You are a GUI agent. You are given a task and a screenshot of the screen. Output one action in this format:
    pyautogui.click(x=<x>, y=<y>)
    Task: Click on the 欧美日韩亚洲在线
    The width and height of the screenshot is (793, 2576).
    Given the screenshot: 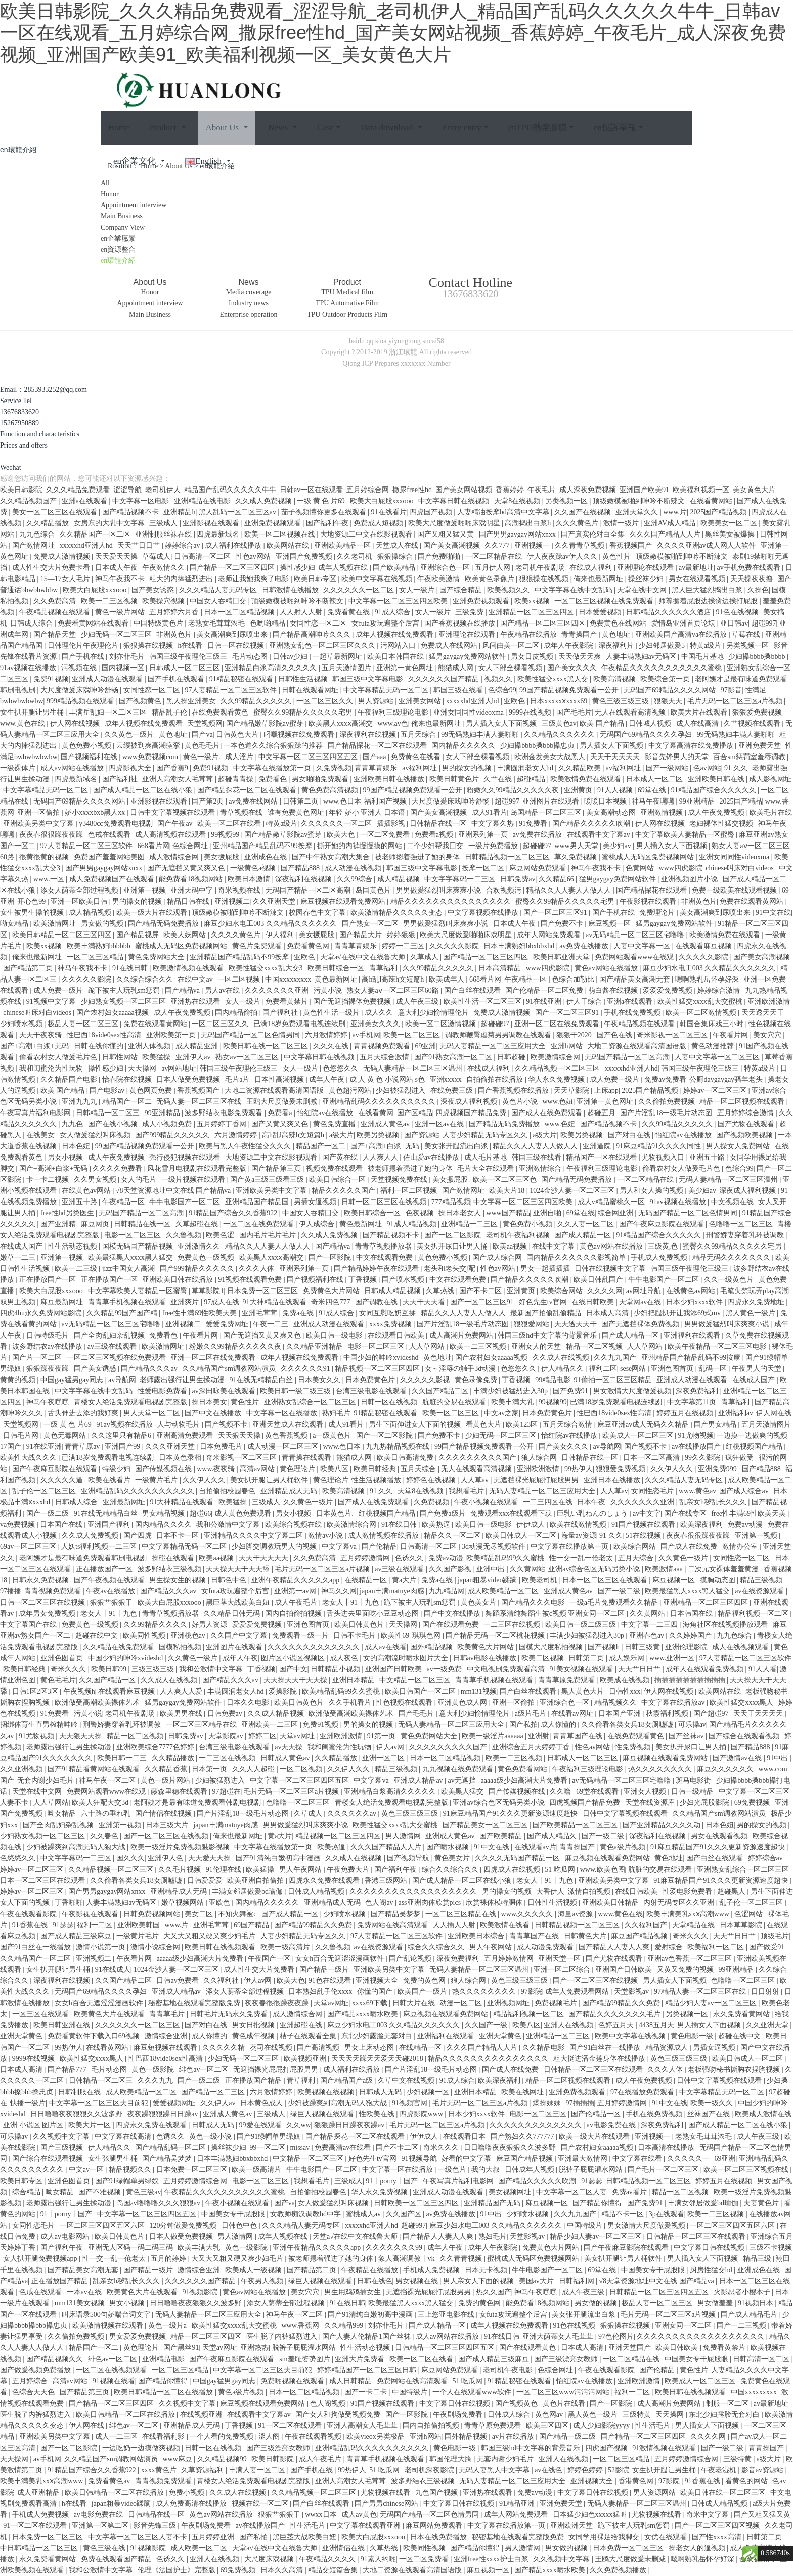 What is the action you would take?
    pyautogui.click(x=62, y=2025)
    